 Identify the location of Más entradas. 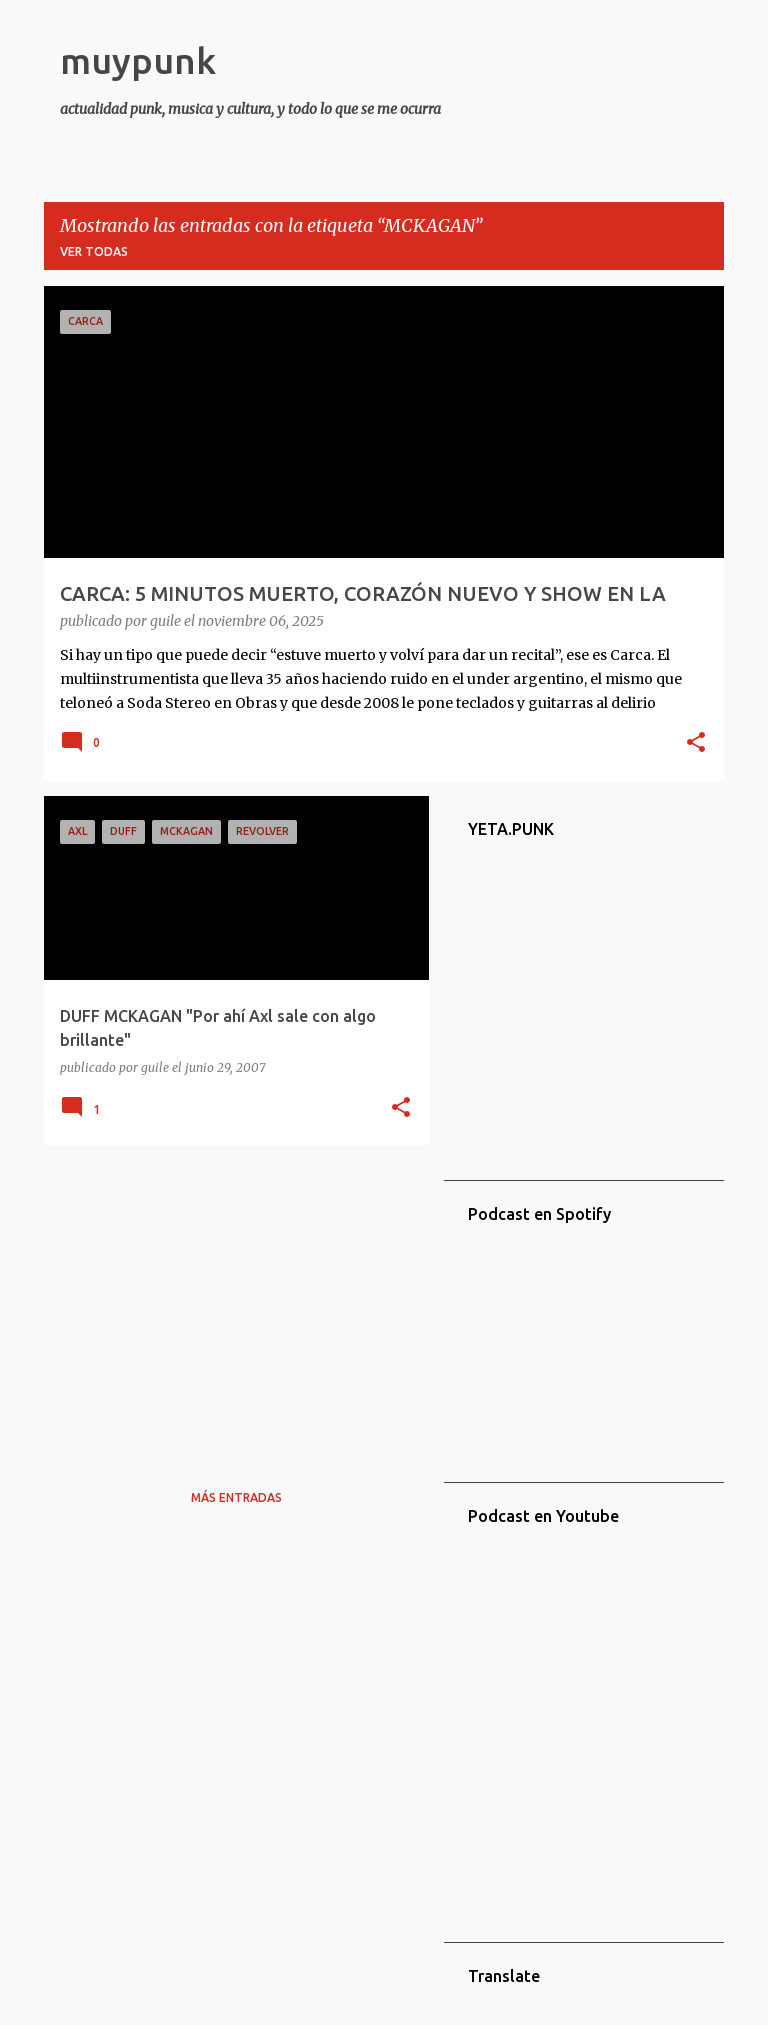
(236, 1497).